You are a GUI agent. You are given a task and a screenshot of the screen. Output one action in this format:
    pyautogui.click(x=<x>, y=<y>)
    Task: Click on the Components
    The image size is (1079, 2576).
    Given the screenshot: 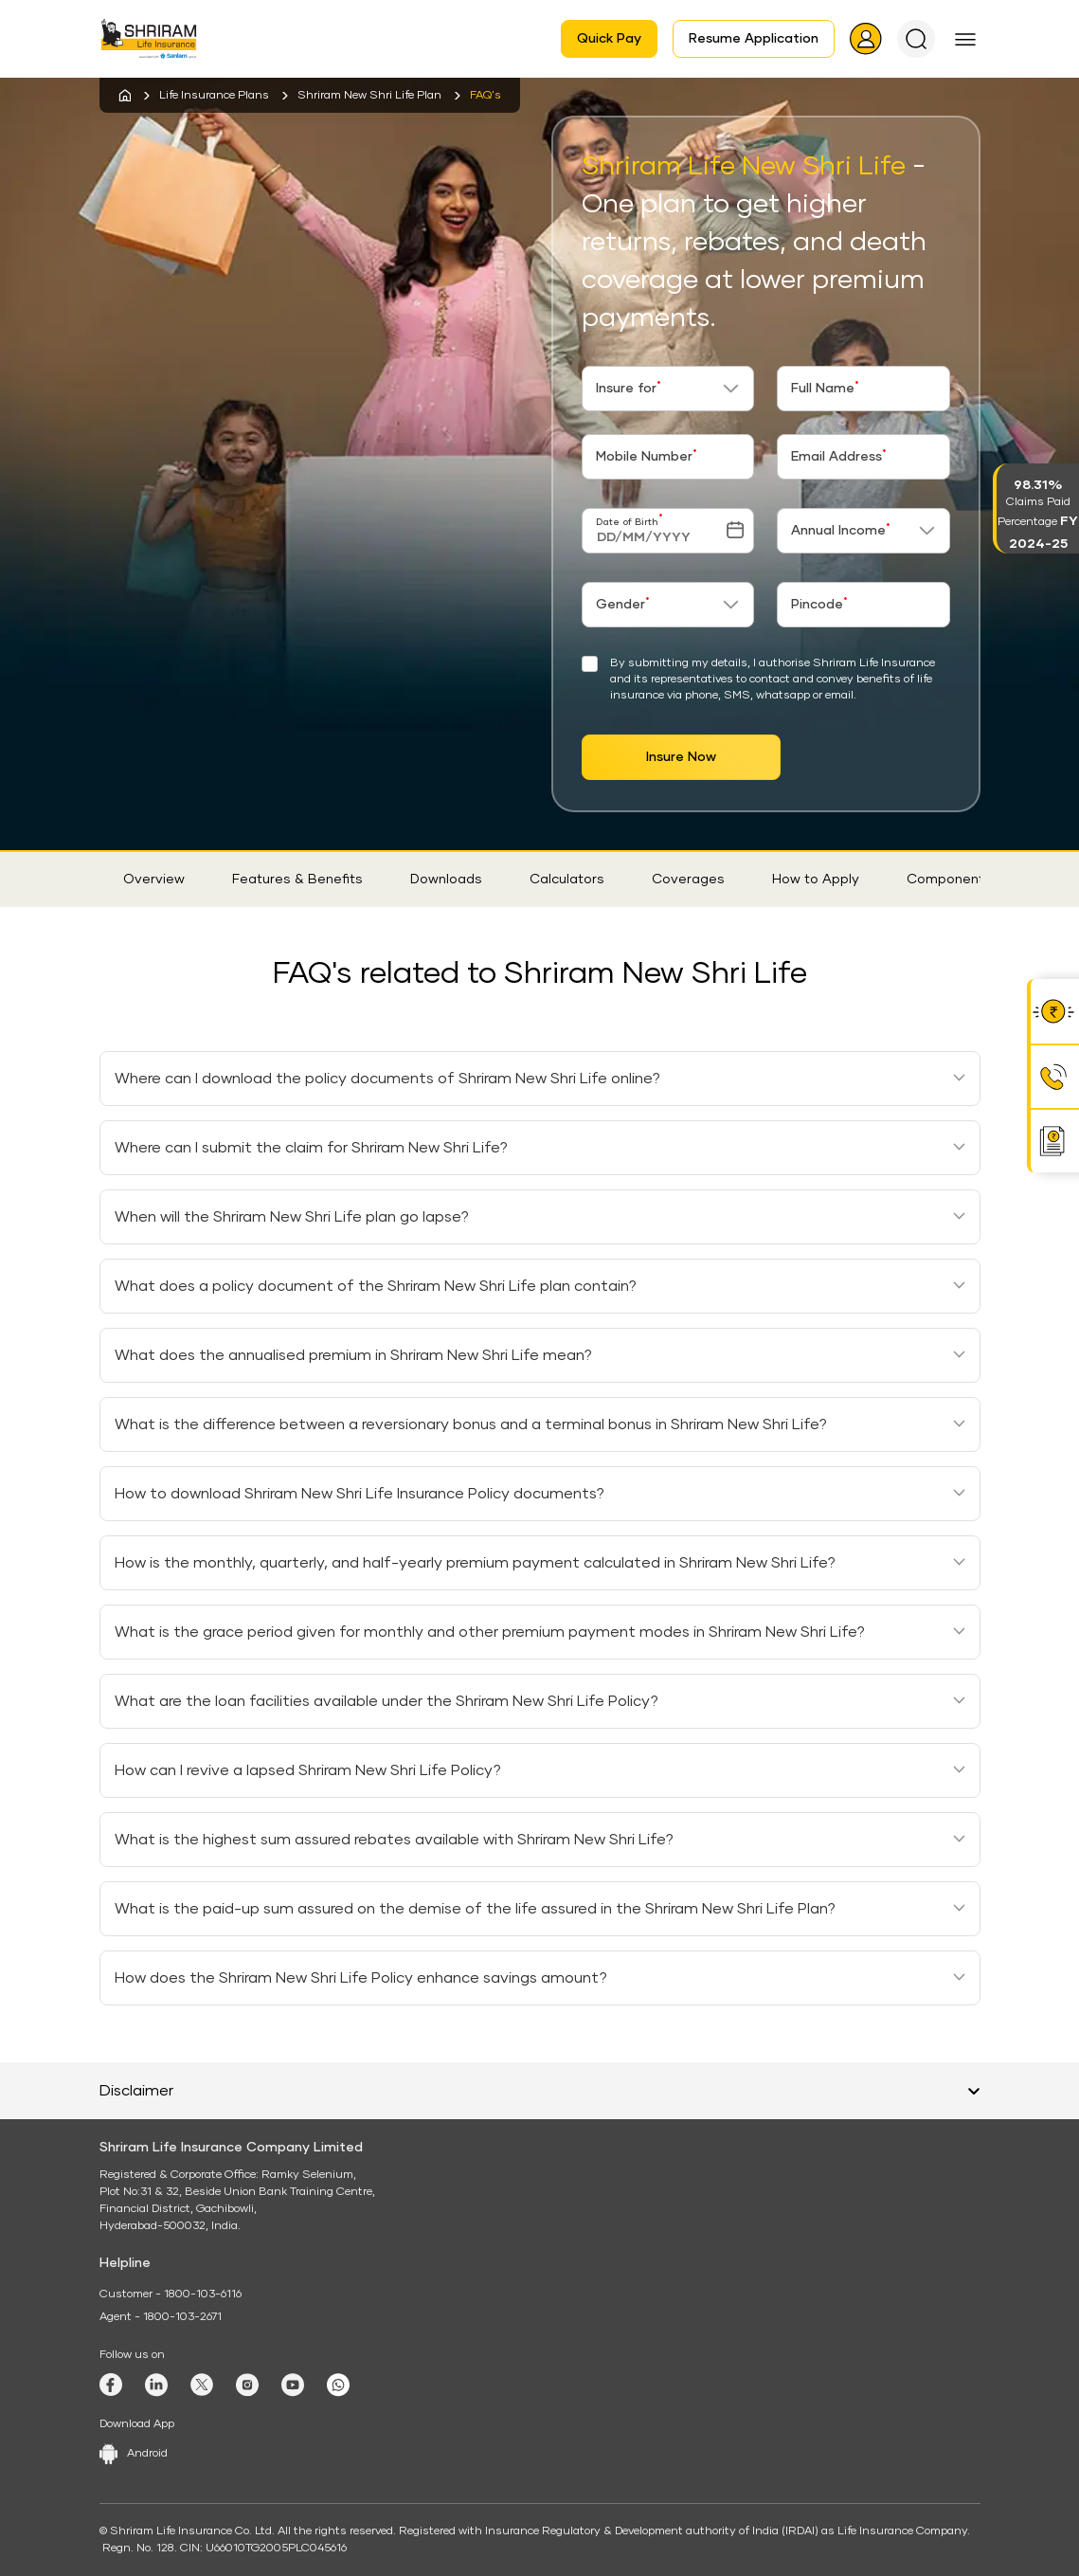 What is the action you would take?
    pyautogui.click(x=949, y=879)
    